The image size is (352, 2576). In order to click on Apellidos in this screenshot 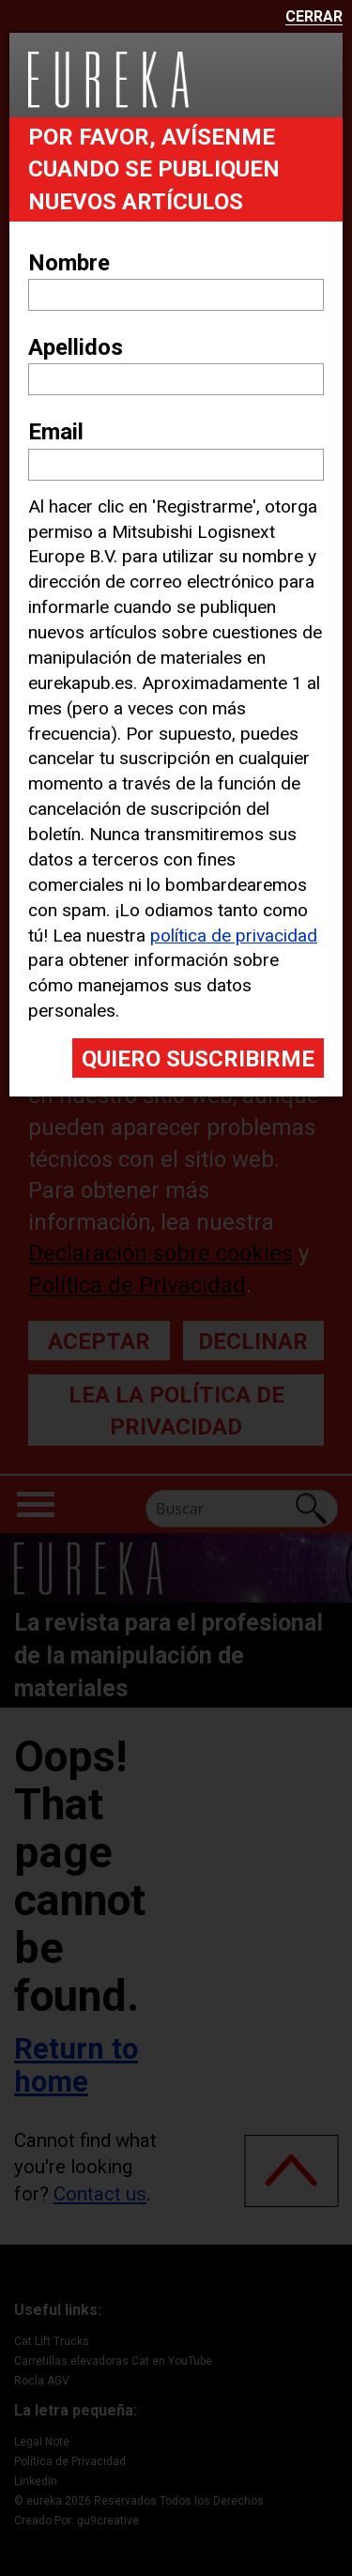, I will do `click(75, 347)`.